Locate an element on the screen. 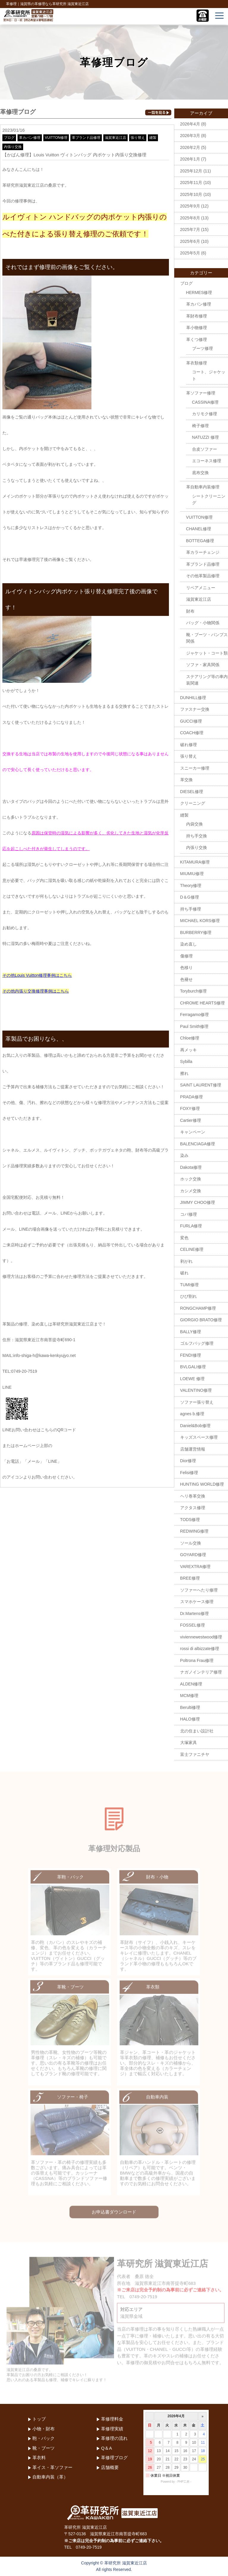 The width and height of the screenshot is (228, 2576). Sybilla is located at coordinates (186, 1061).